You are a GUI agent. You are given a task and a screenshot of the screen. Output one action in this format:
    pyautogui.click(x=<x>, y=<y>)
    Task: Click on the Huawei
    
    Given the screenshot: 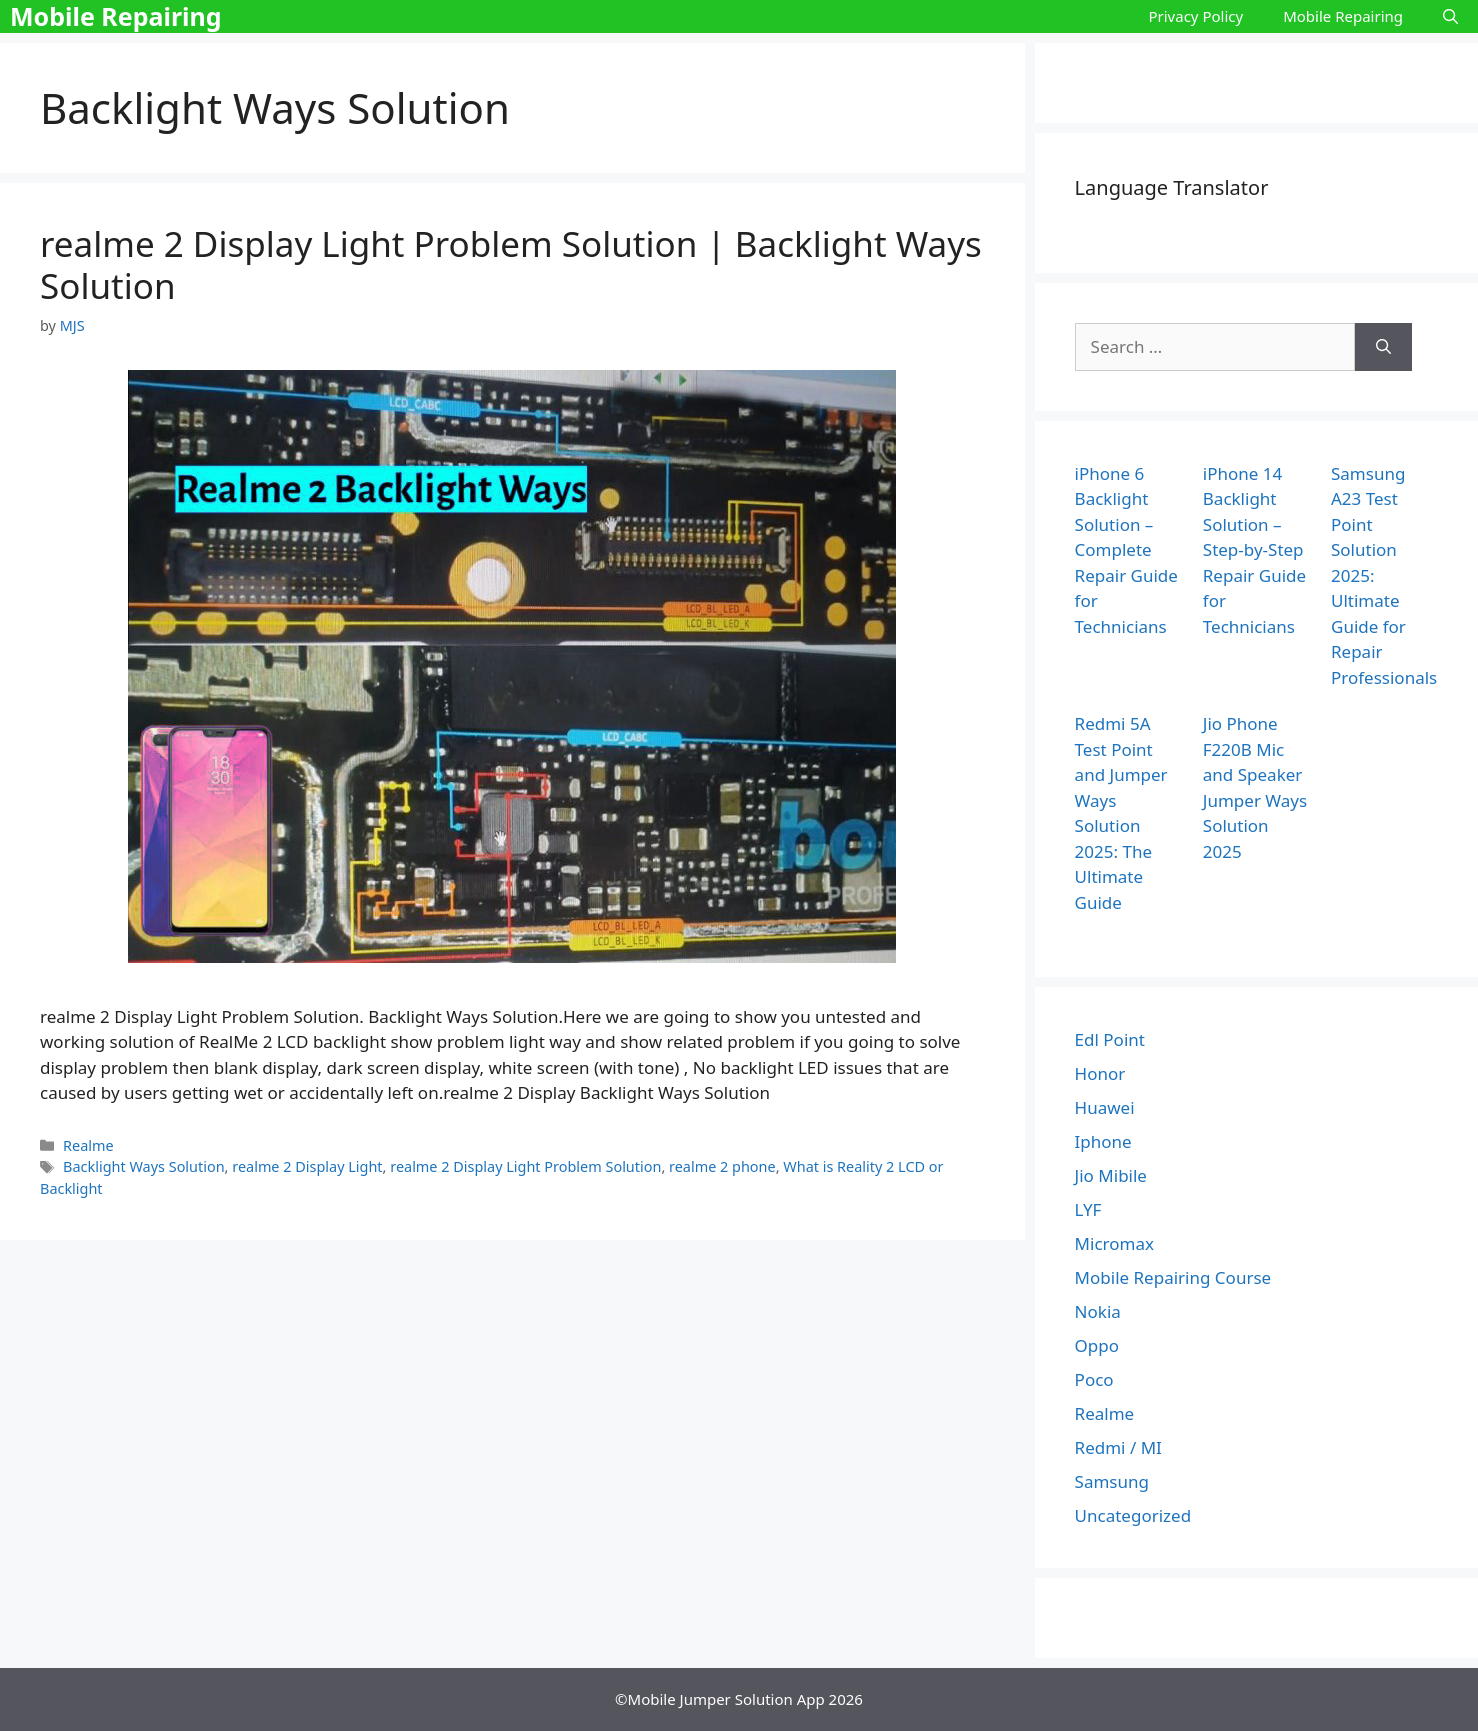 What is the action you would take?
    pyautogui.click(x=1105, y=1107)
    